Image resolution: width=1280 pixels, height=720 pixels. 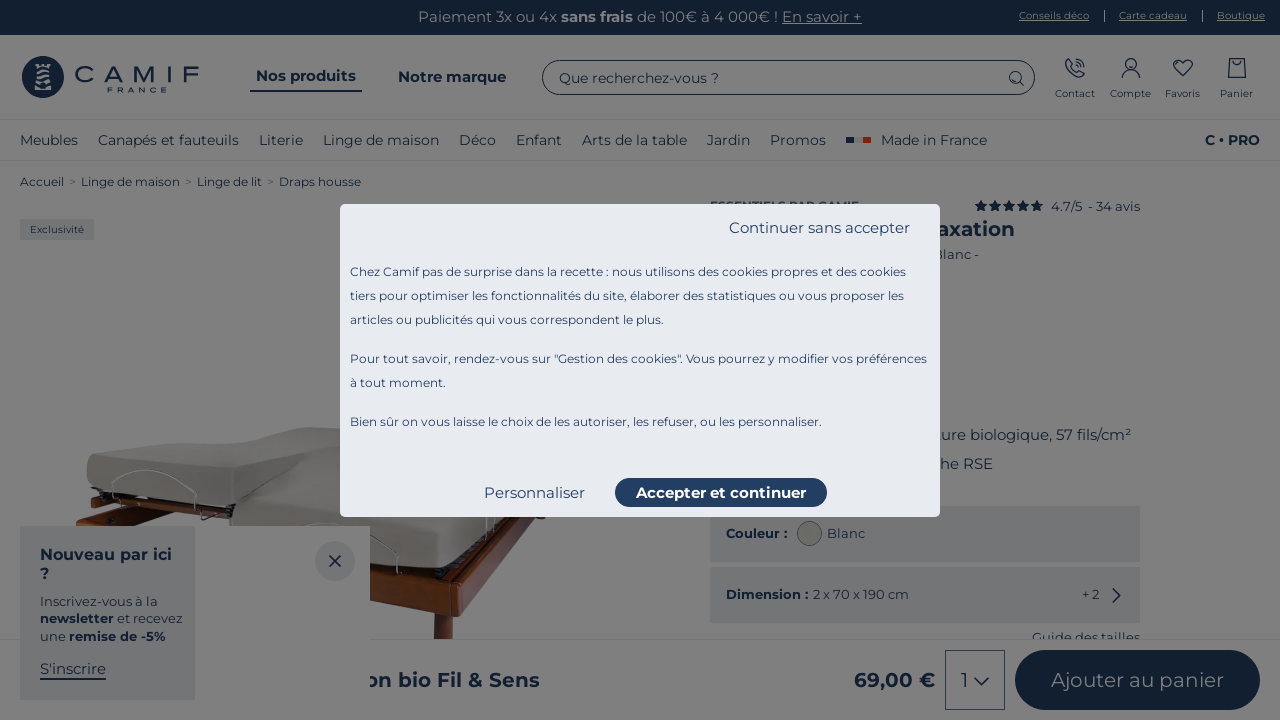 What do you see at coordinates (721, 492) in the screenshot?
I see `Accepter et continuer [listitem]` at bounding box center [721, 492].